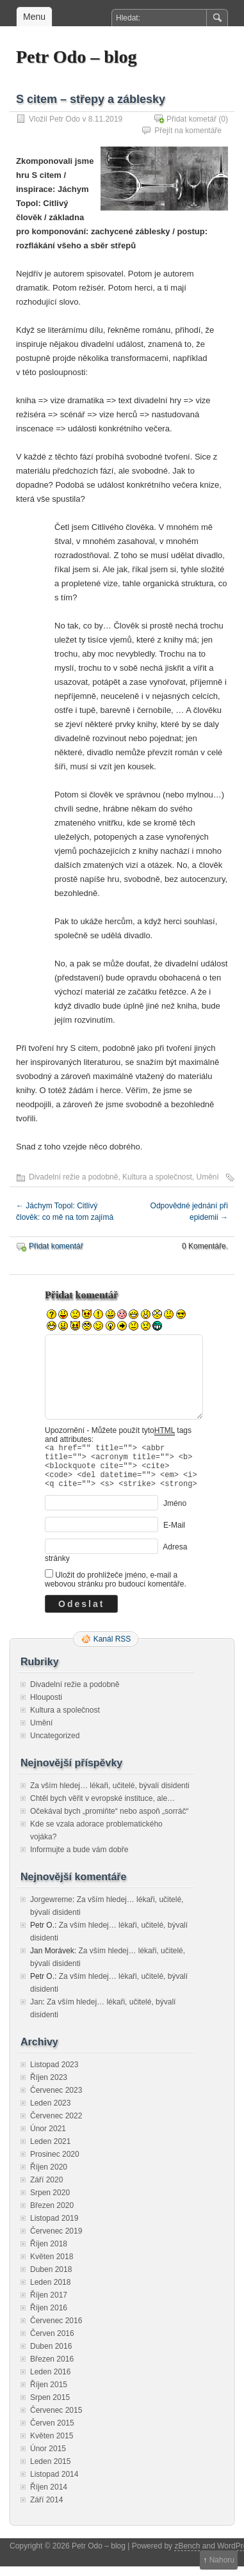 This screenshot has height=2576, width=244. What do you see at coordinates (76, 57) in the screenshot?
I see `Petr Odo – blog` at bounding box center [76, 57].